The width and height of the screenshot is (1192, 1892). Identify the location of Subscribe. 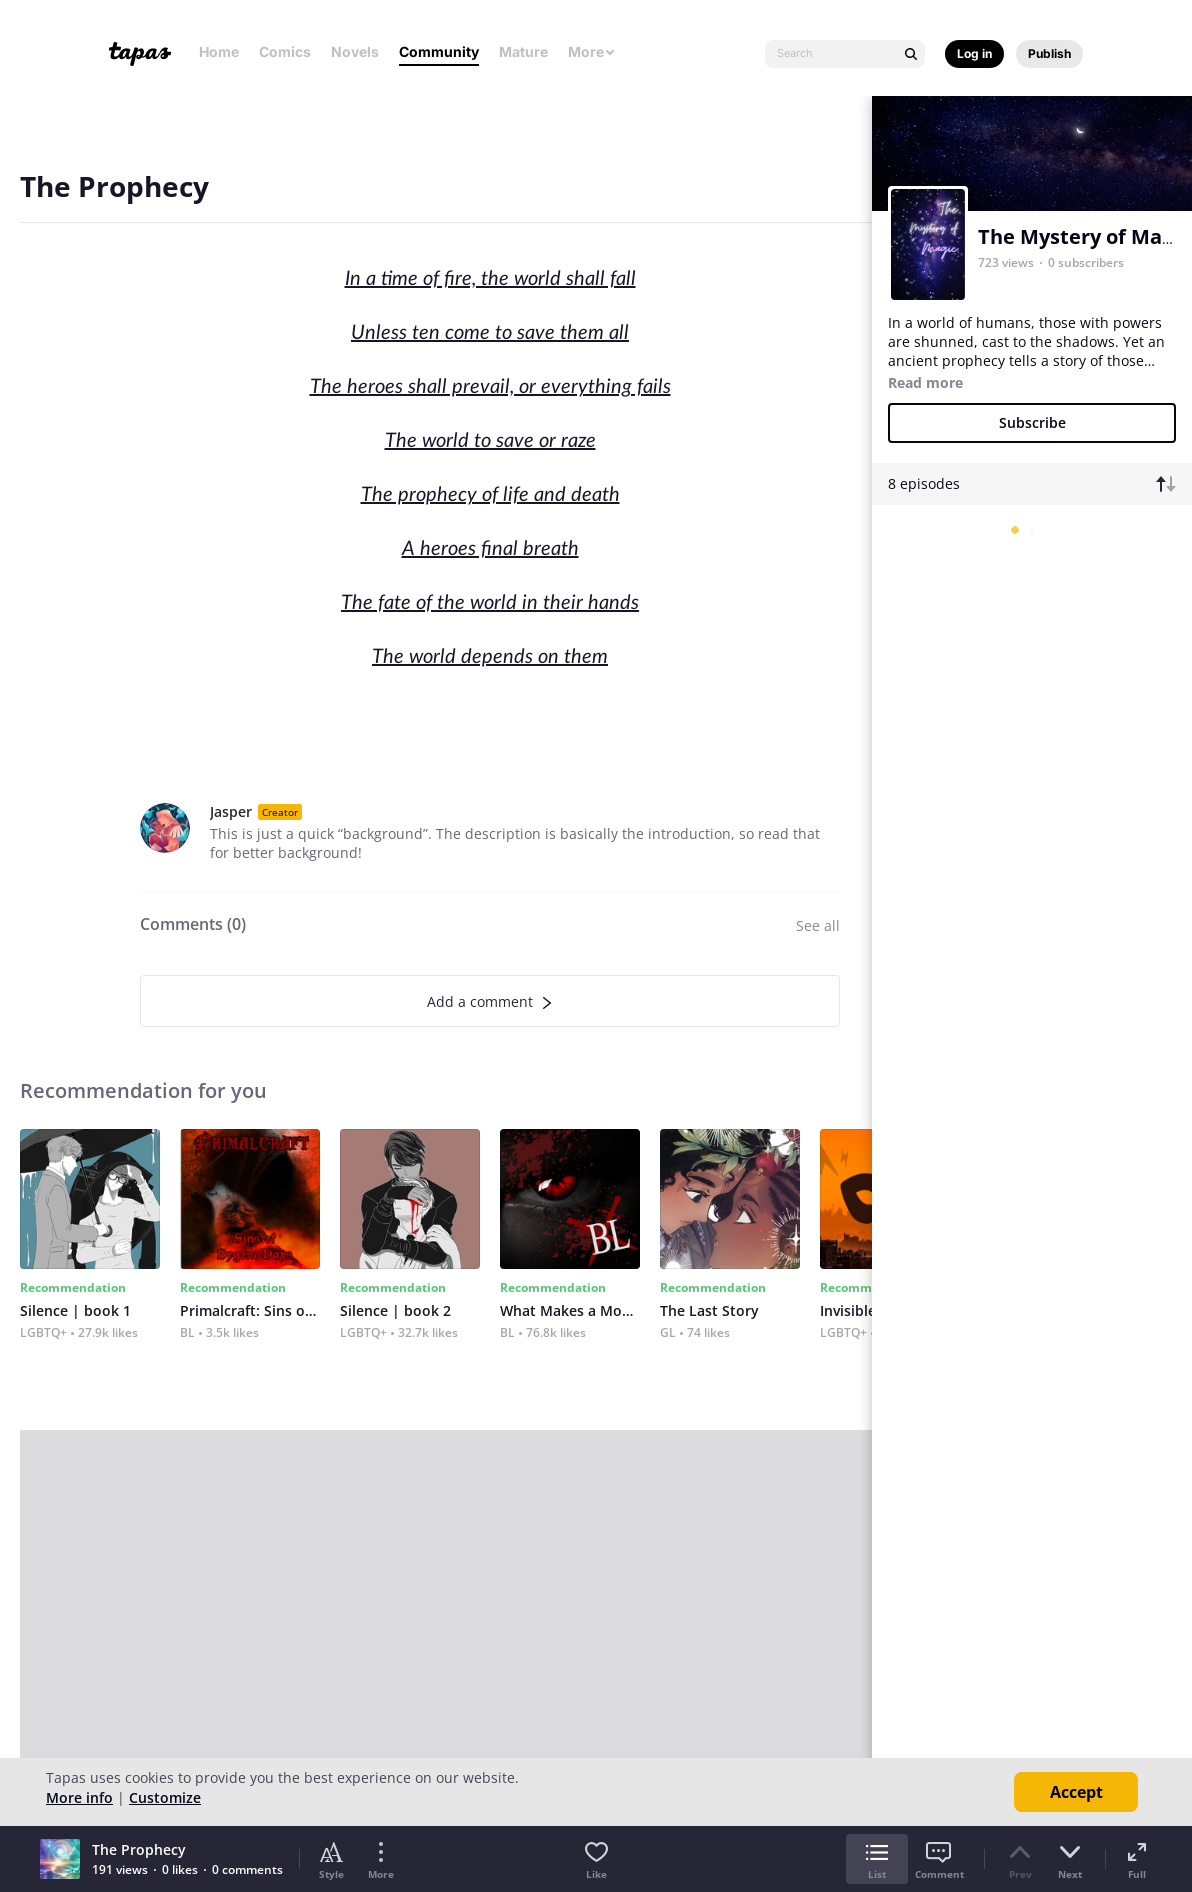
(1032, 422).